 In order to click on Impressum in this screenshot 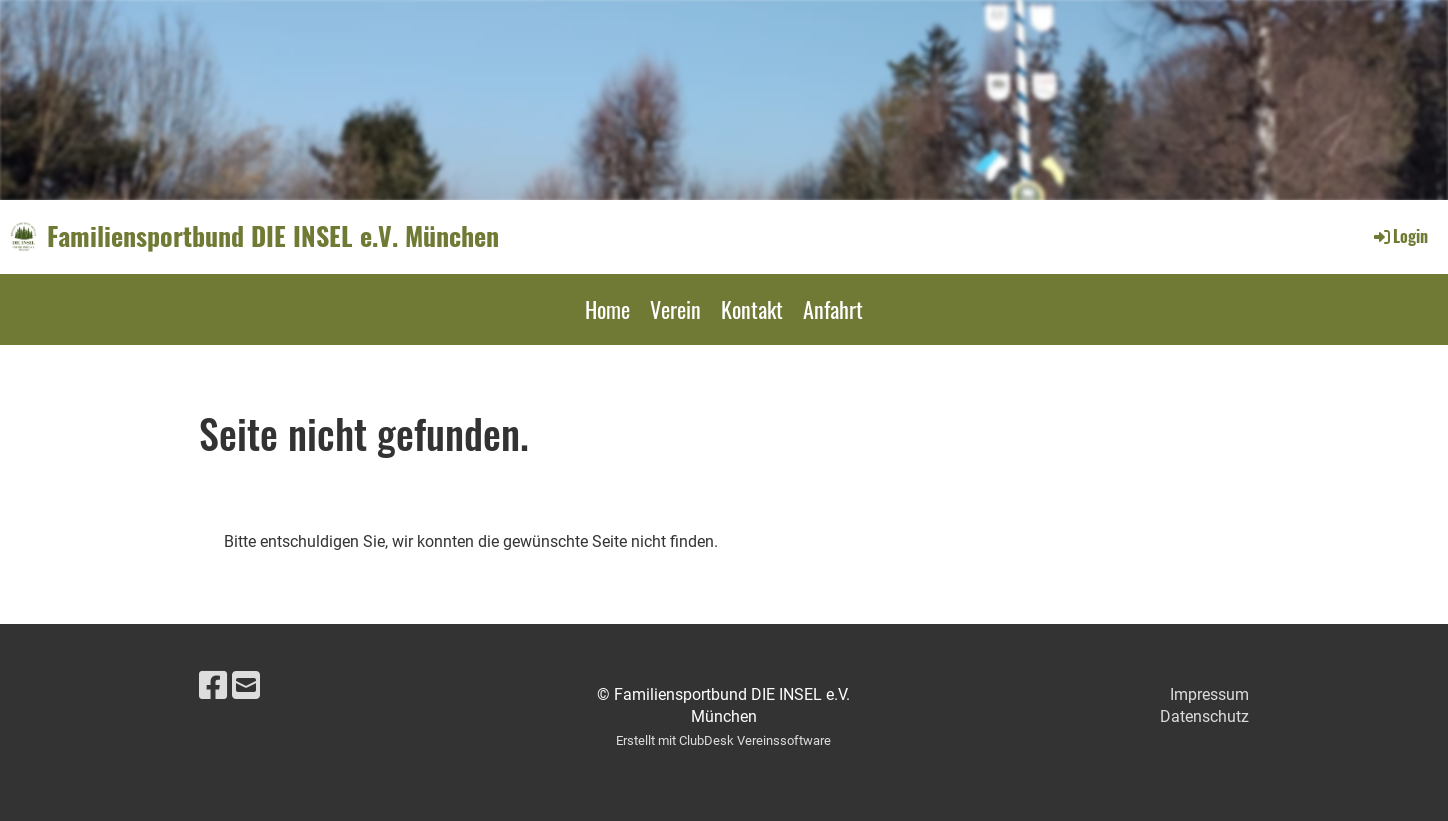, I will do `click(1209, 694)`.